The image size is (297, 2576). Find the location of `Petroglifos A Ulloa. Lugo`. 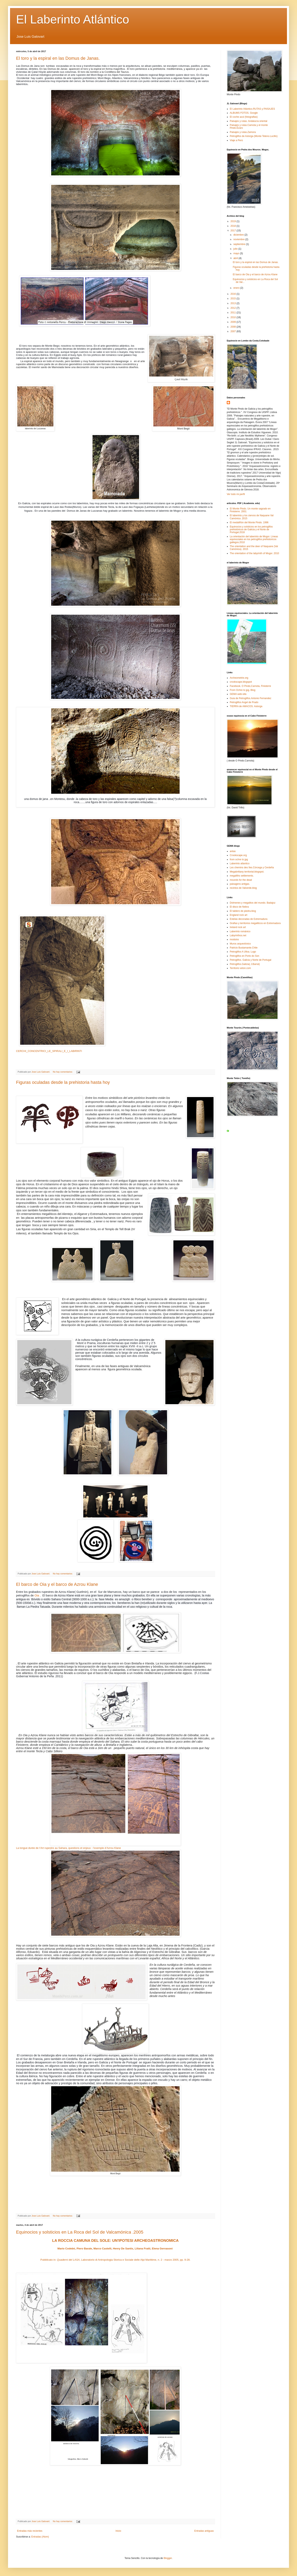

Petroglifos A Ulloa. Lugo is located at coordinates (243, 951).